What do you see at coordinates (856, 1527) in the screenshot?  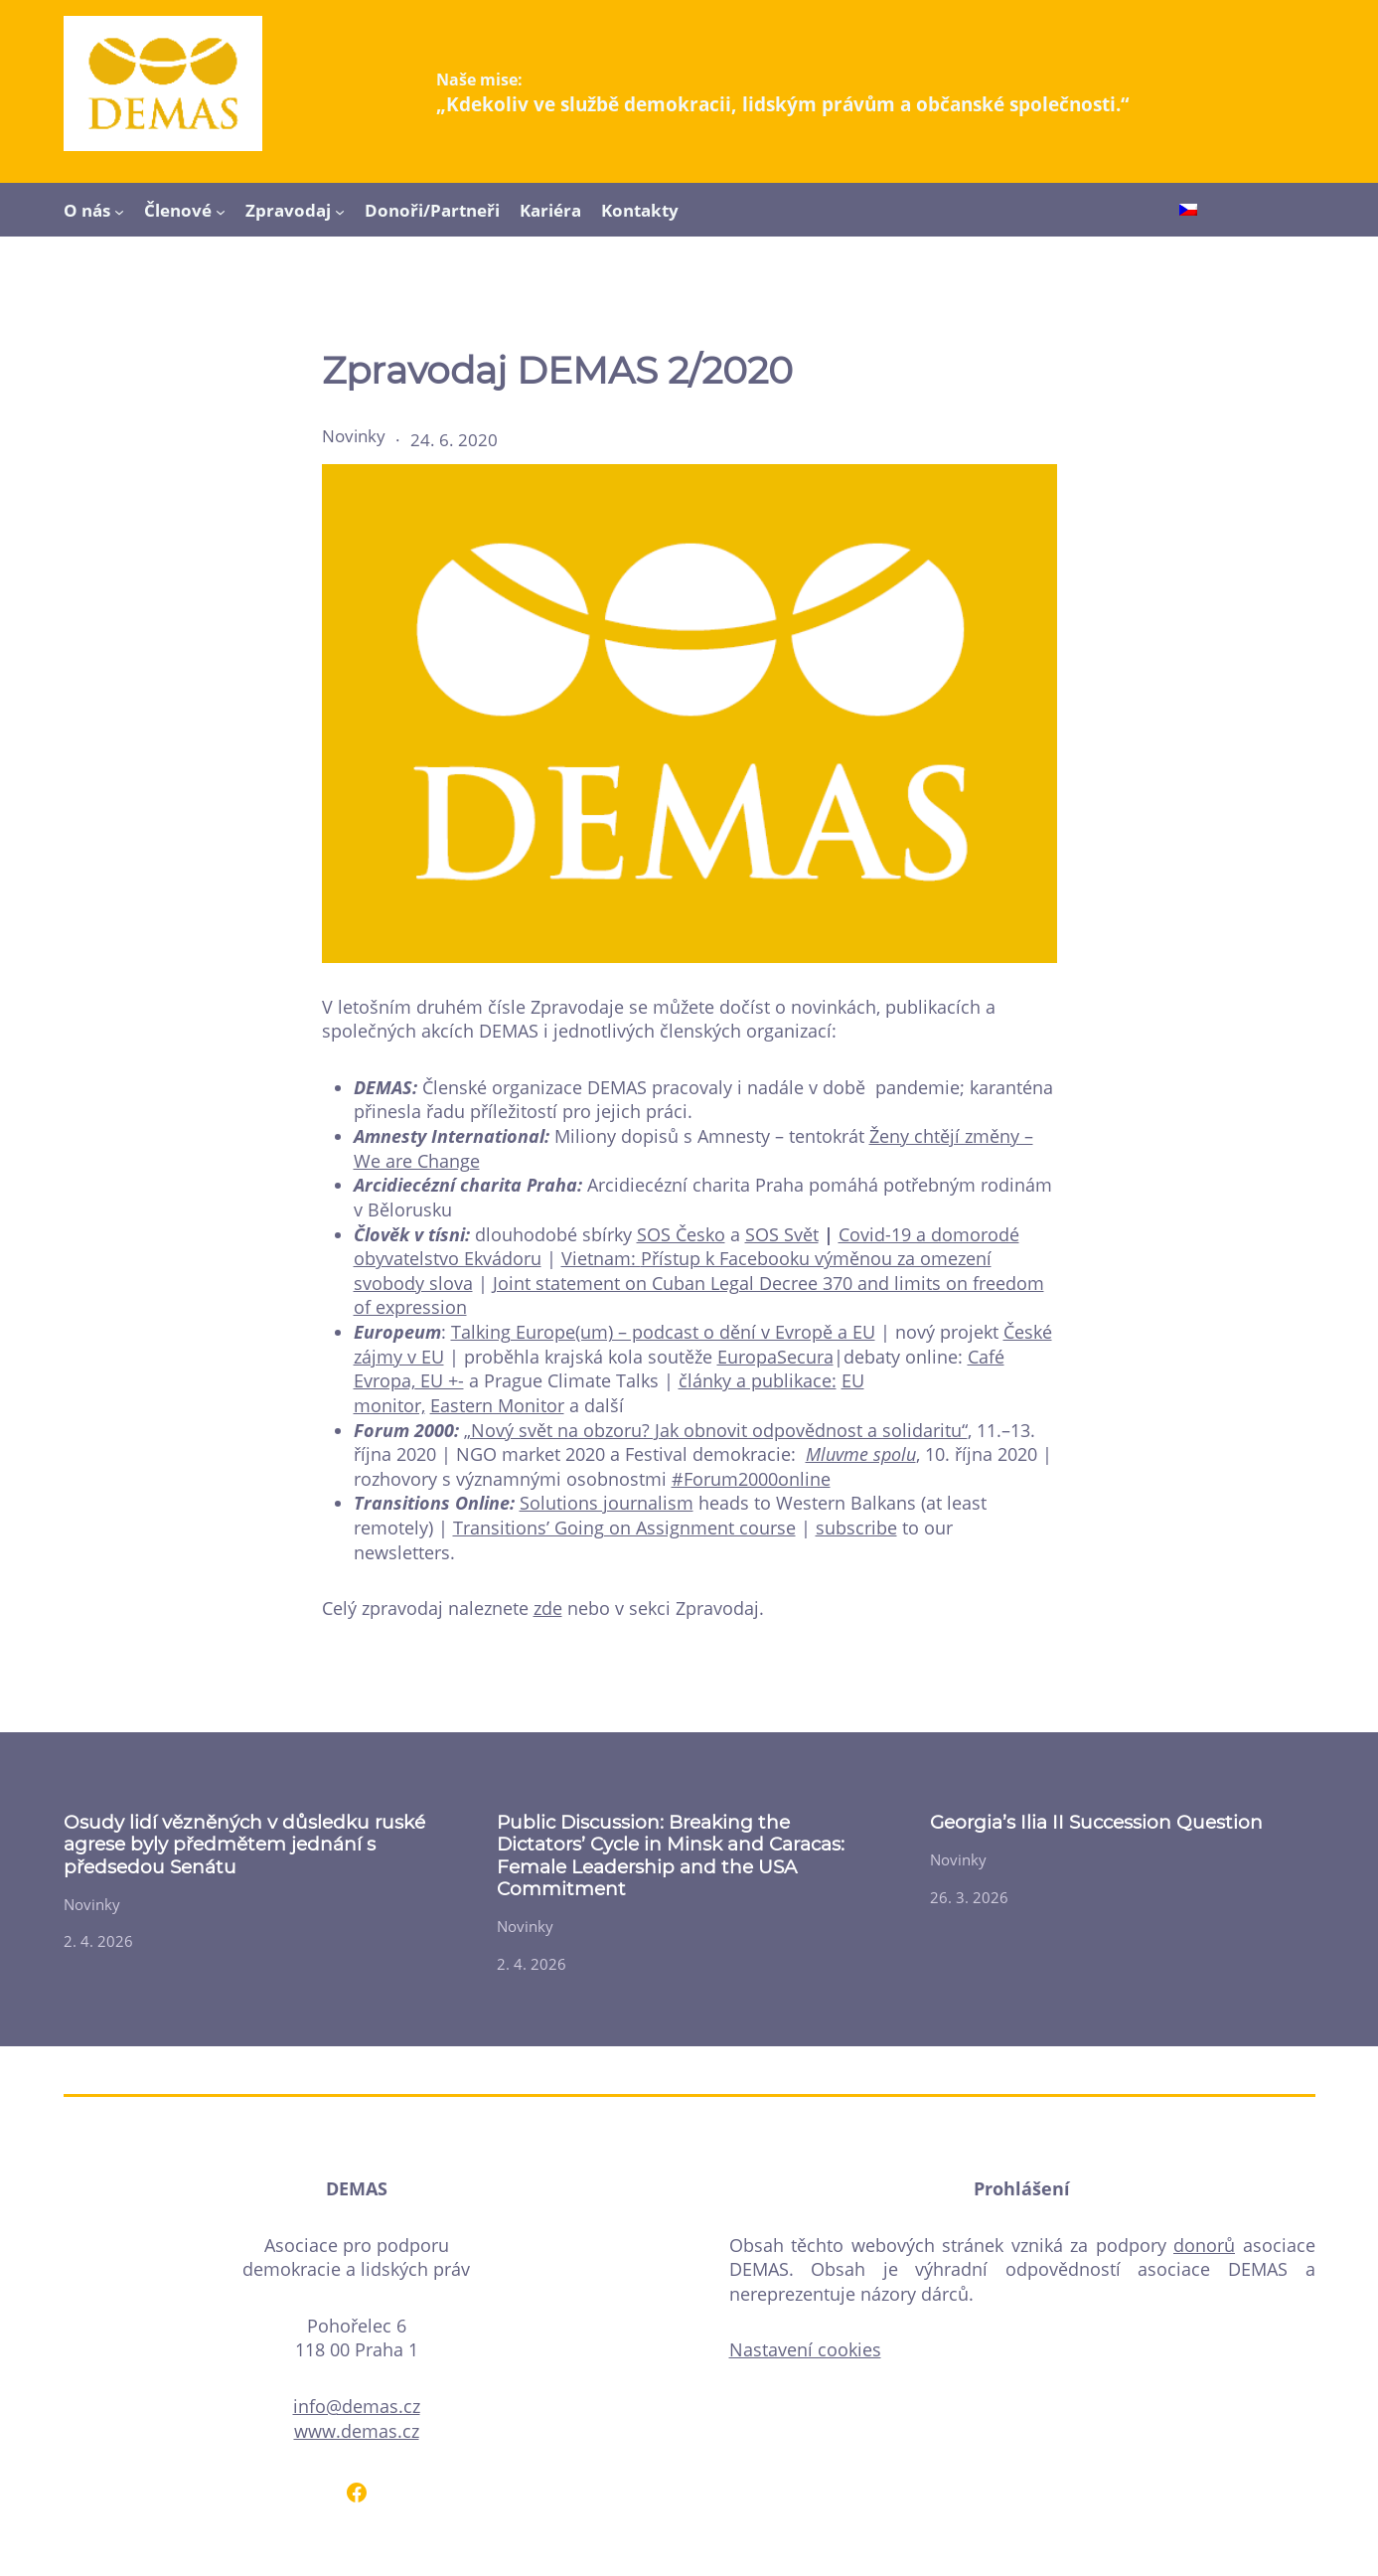 I see `subscribe` at bounding box center [856, 1527].